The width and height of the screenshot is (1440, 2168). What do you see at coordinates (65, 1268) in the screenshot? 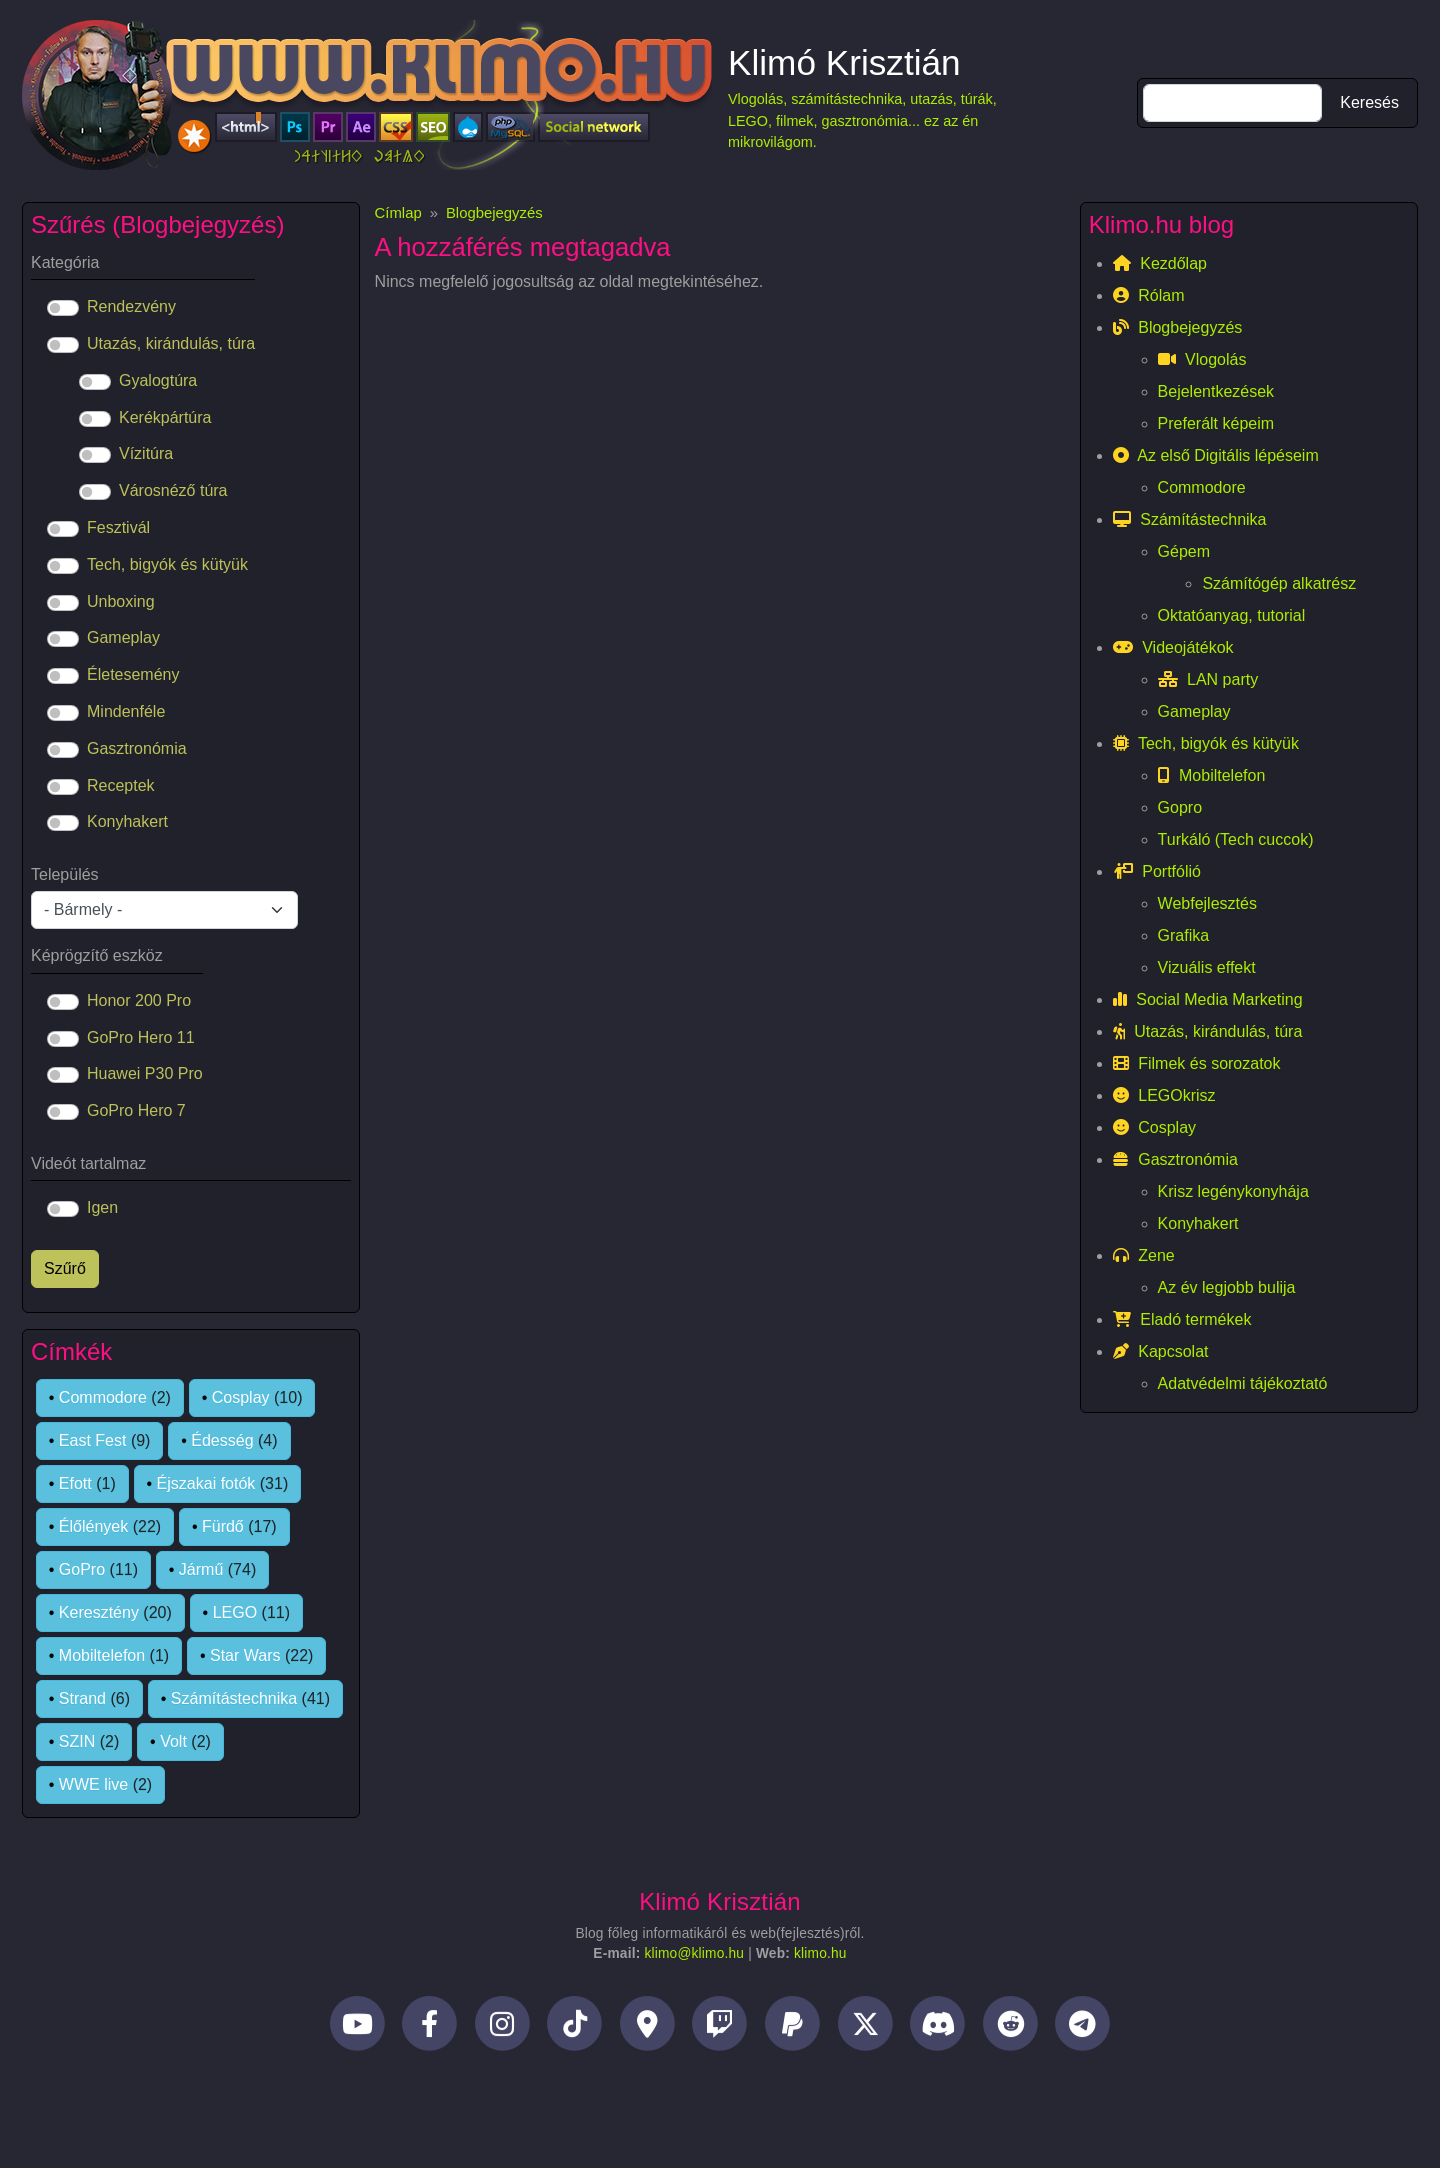
I see `Szűrő` at bounding box center [65, 1268].